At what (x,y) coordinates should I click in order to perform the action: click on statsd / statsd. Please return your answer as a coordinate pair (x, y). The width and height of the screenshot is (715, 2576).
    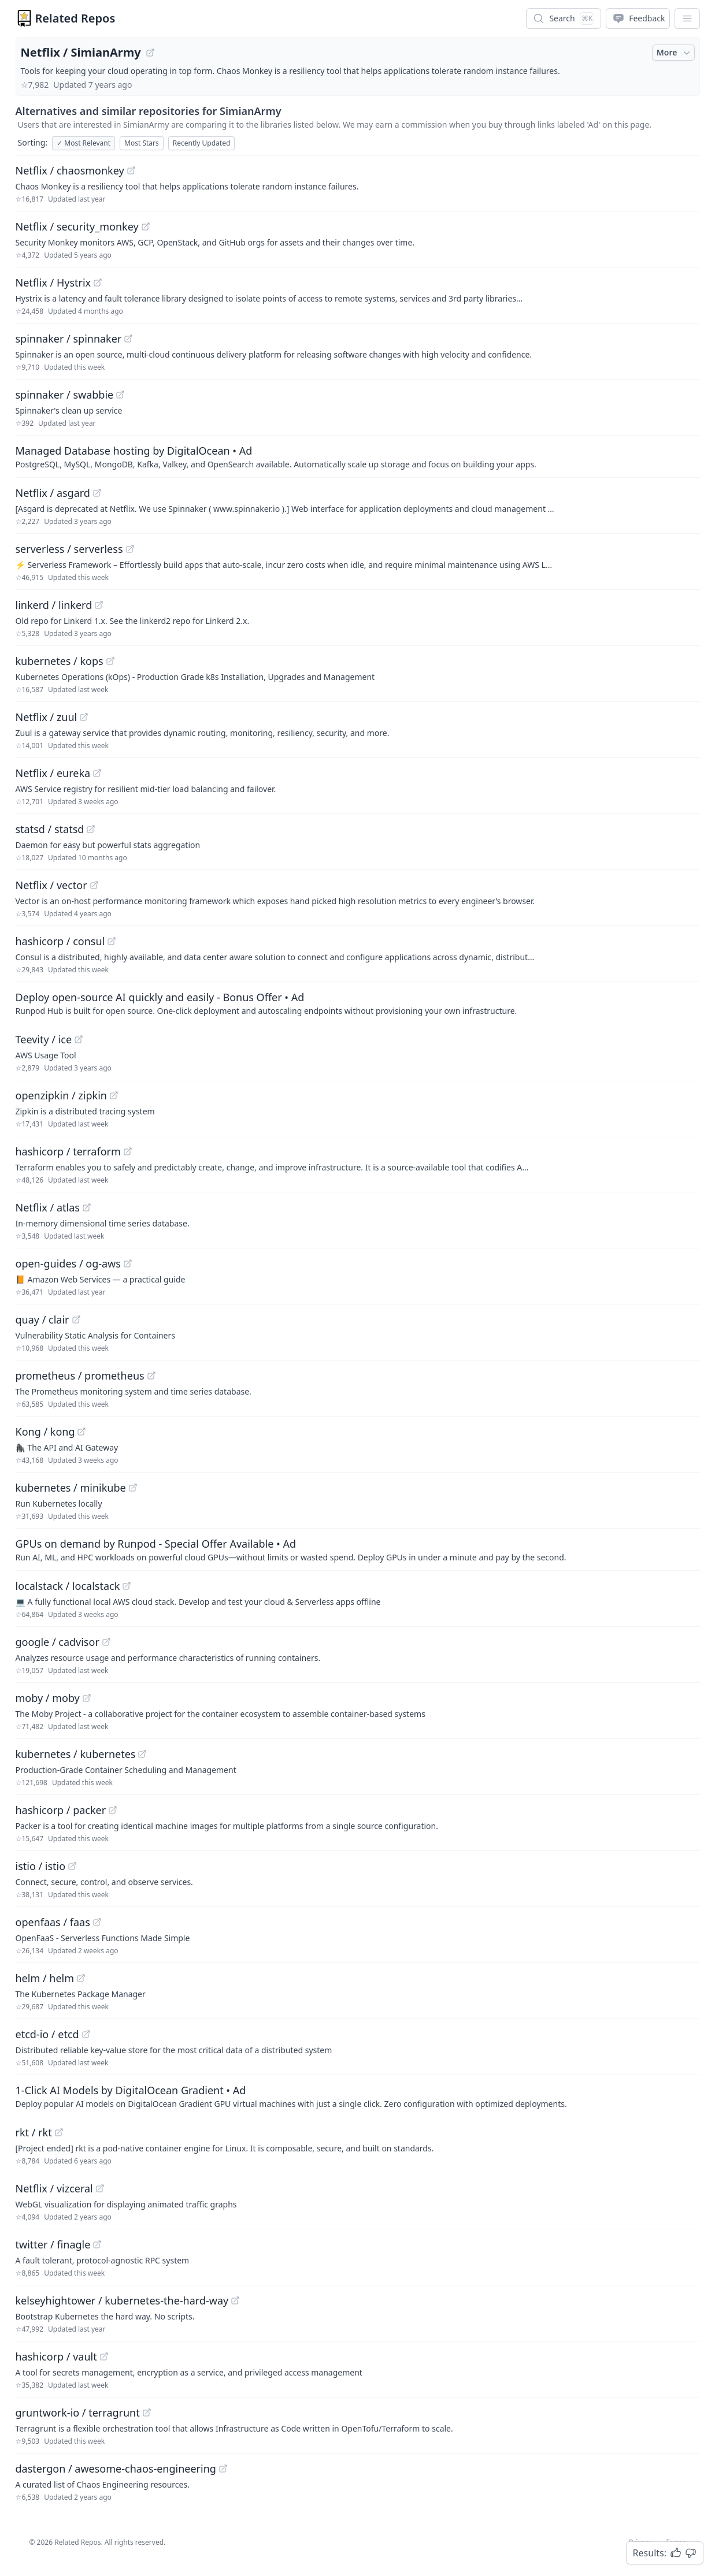
    Looking at the image, I should click on (50, 829).